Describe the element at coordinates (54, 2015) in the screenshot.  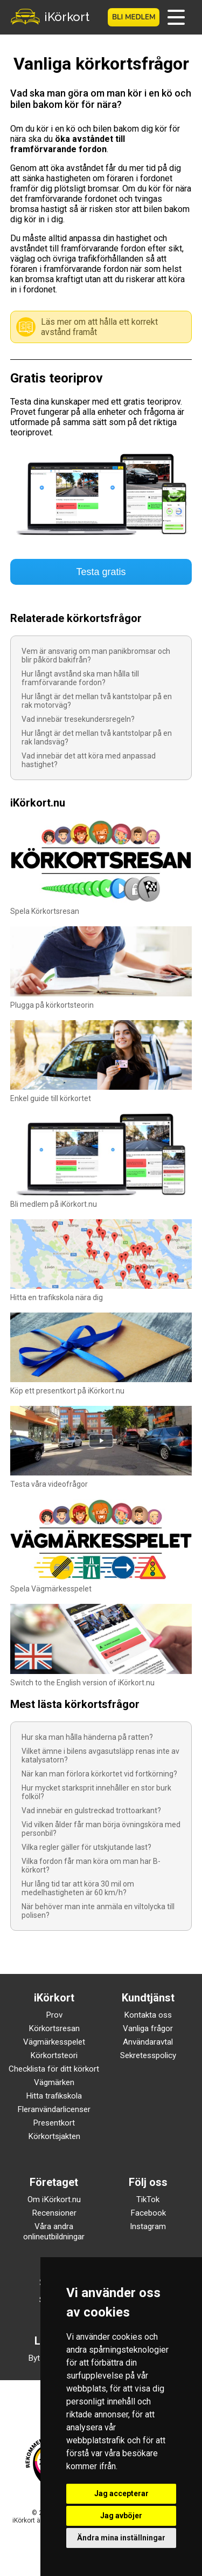
I see `Prov` at that location.